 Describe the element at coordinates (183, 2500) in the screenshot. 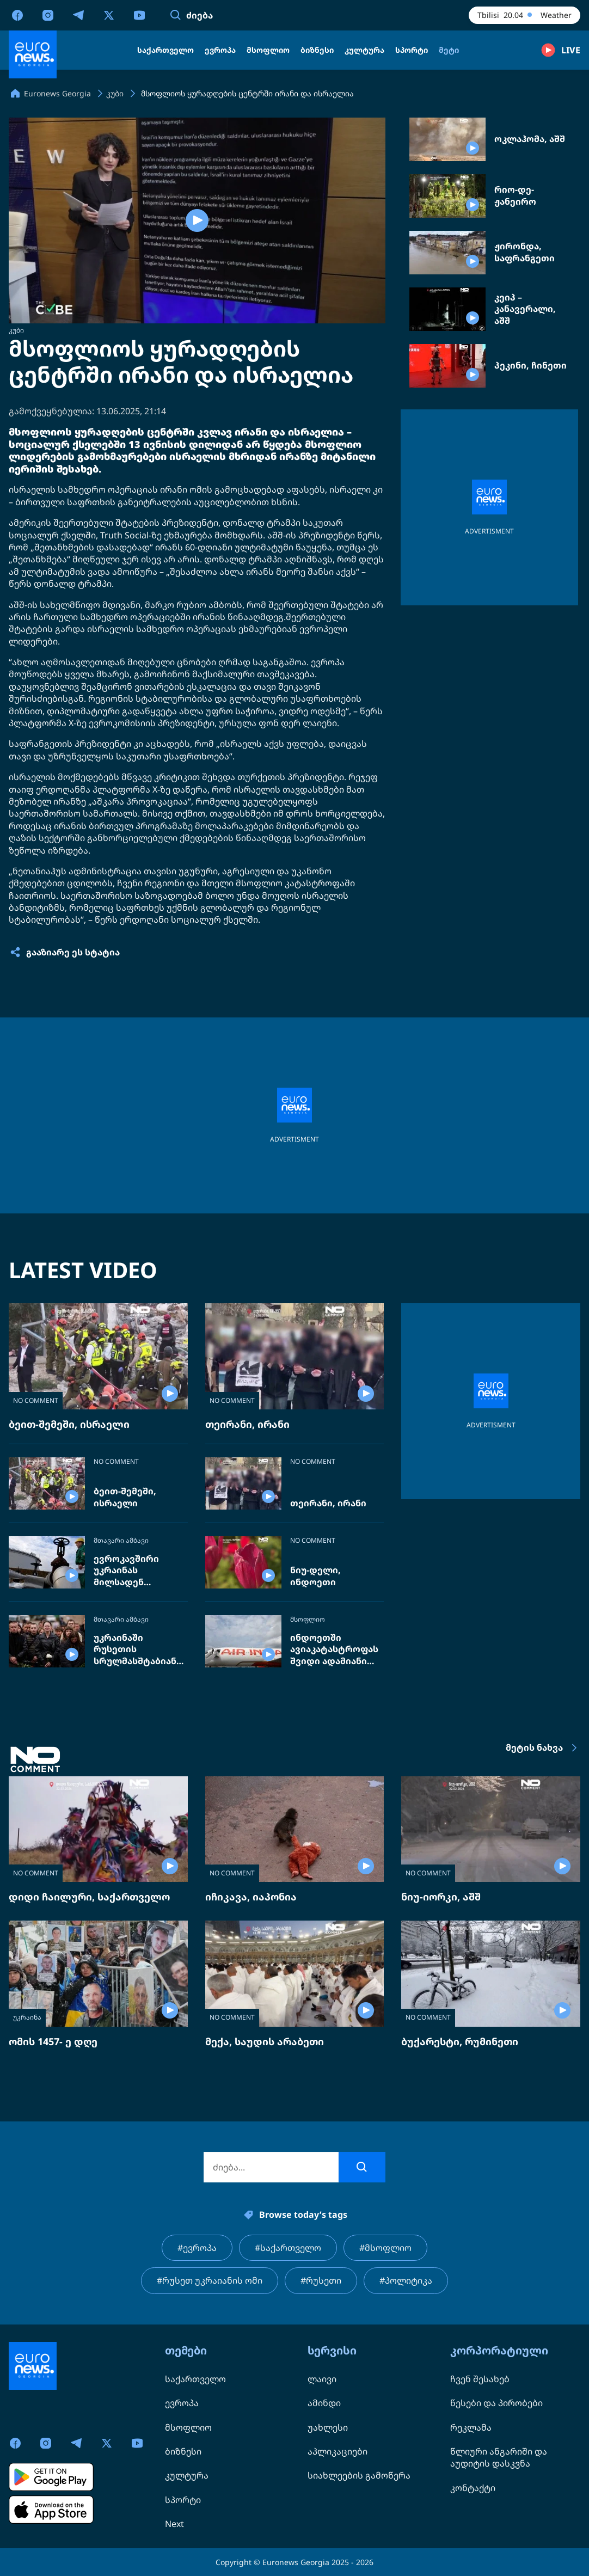

I see `სპორტი` at that location.